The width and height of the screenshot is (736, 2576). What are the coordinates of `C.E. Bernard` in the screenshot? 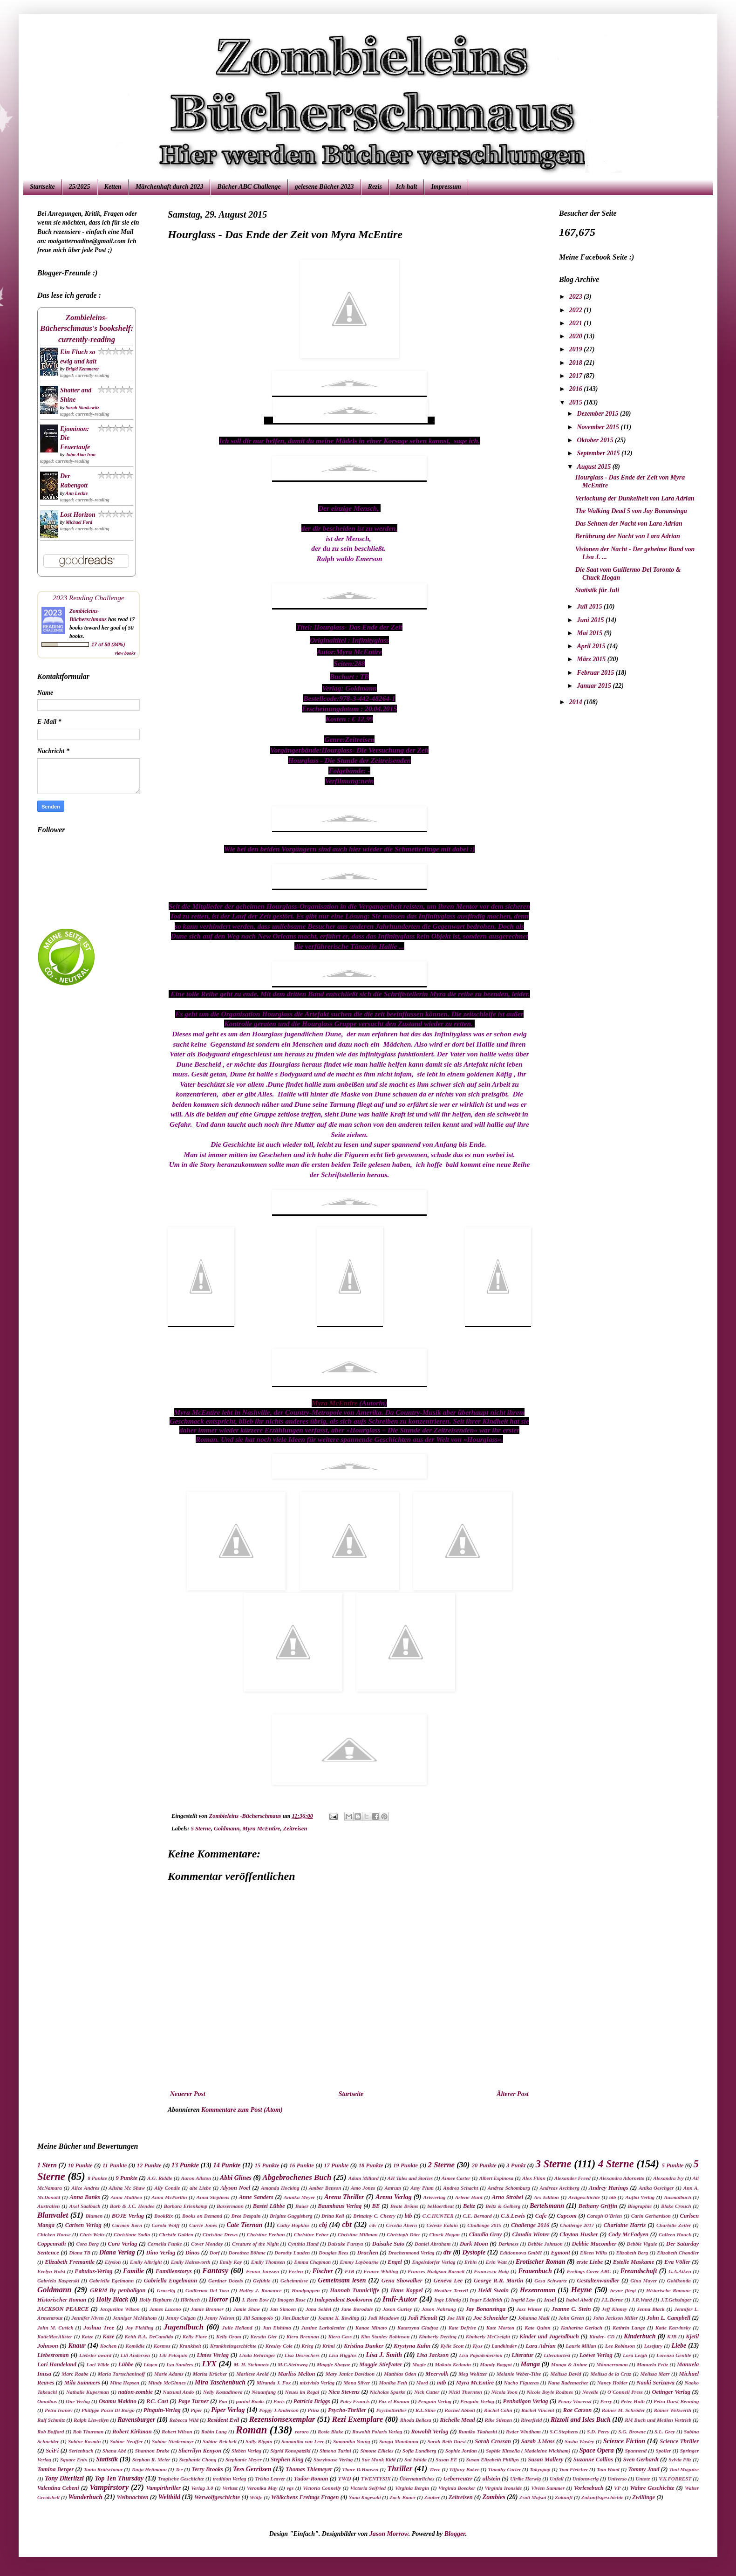 It's located at (477, 2216).